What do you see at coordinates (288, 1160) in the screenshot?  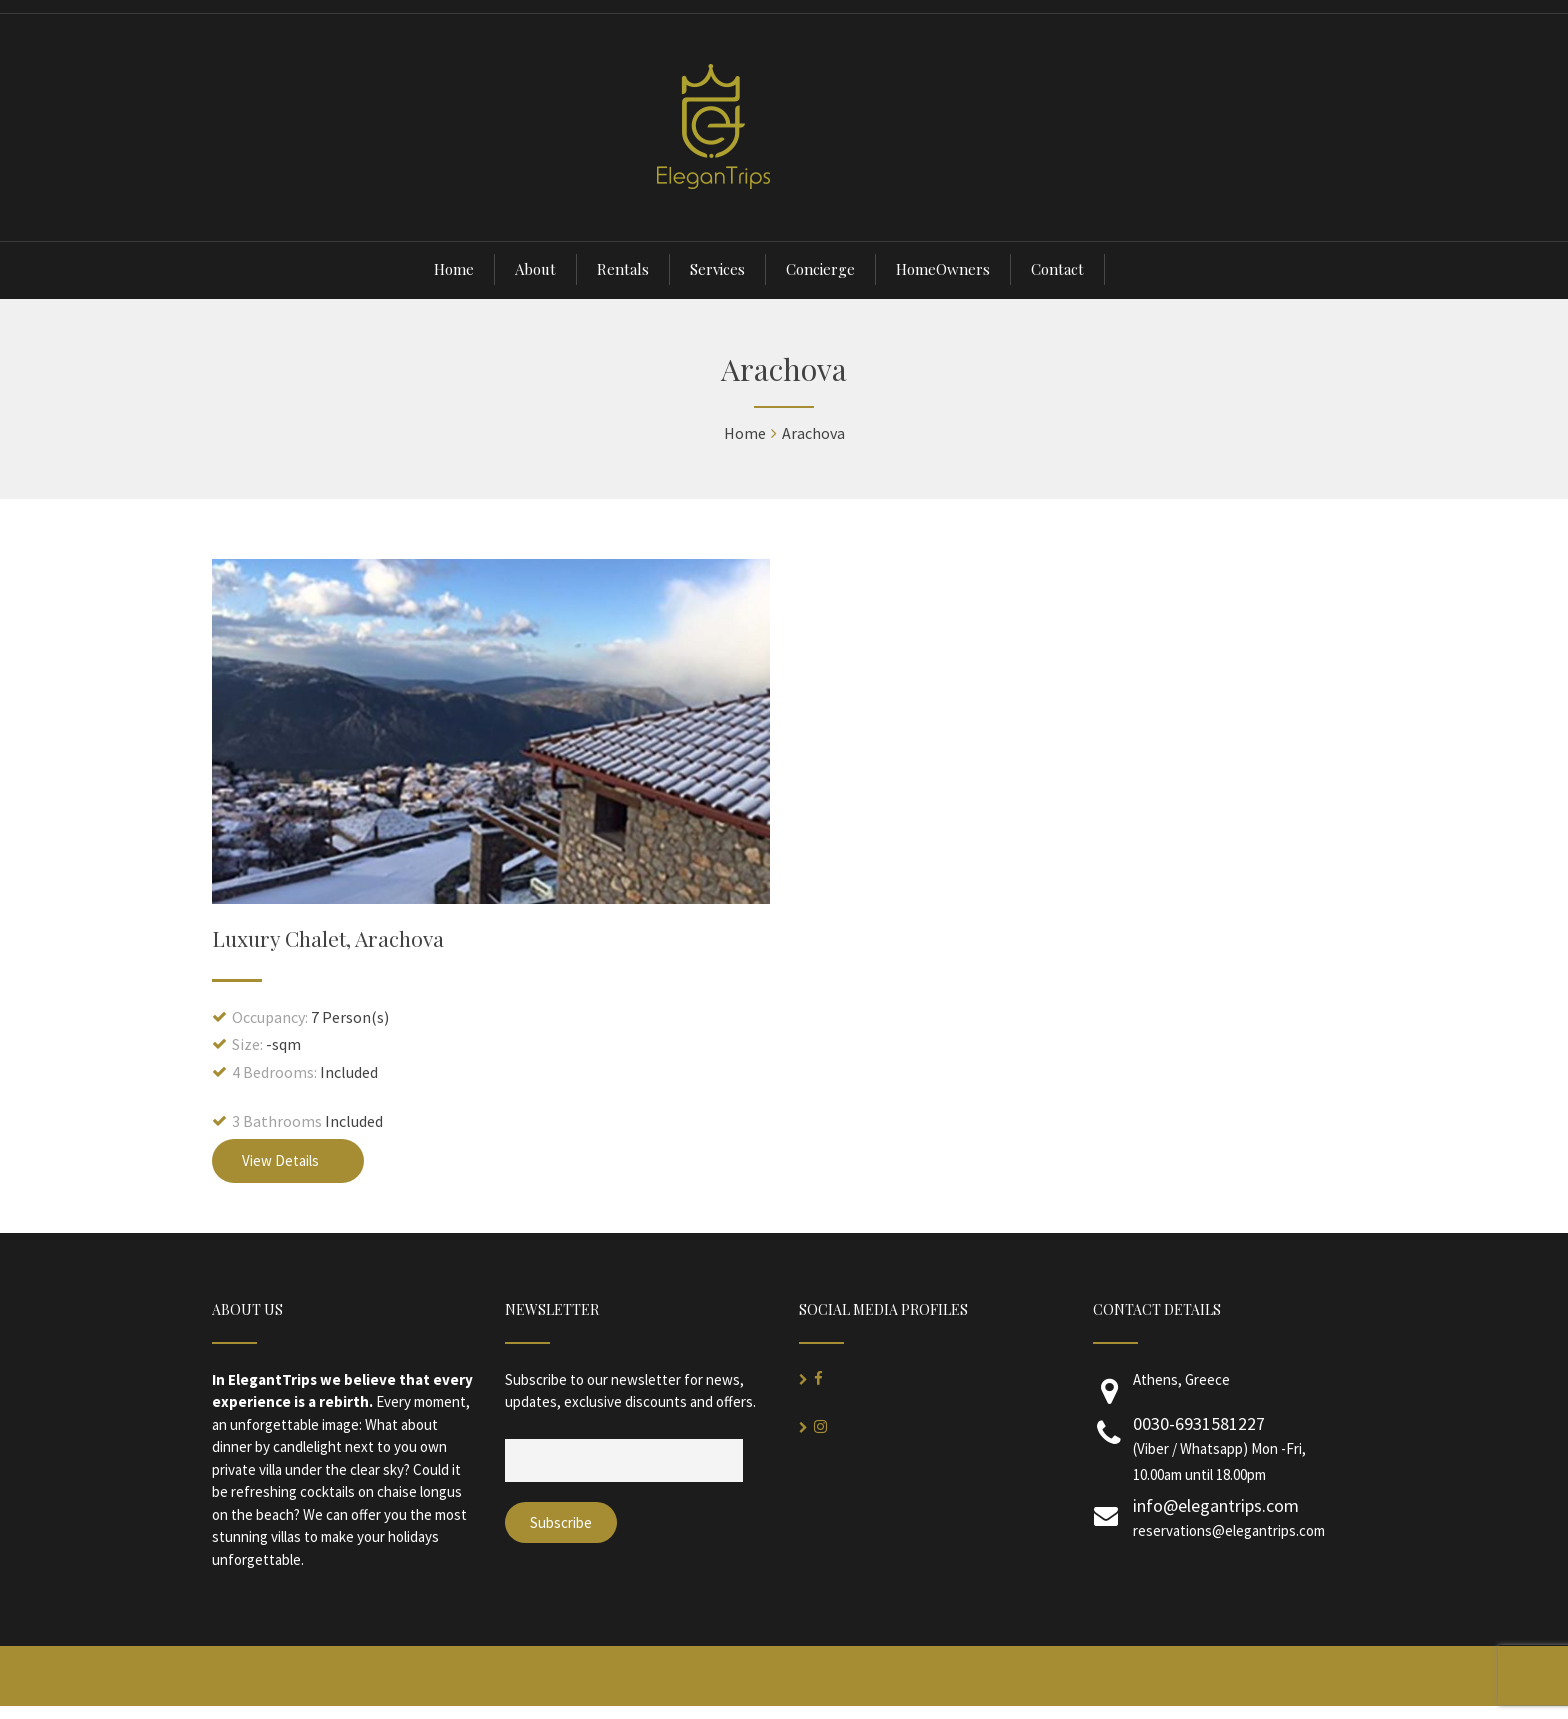 I see `View Details` at bounding box center [288, 1160].